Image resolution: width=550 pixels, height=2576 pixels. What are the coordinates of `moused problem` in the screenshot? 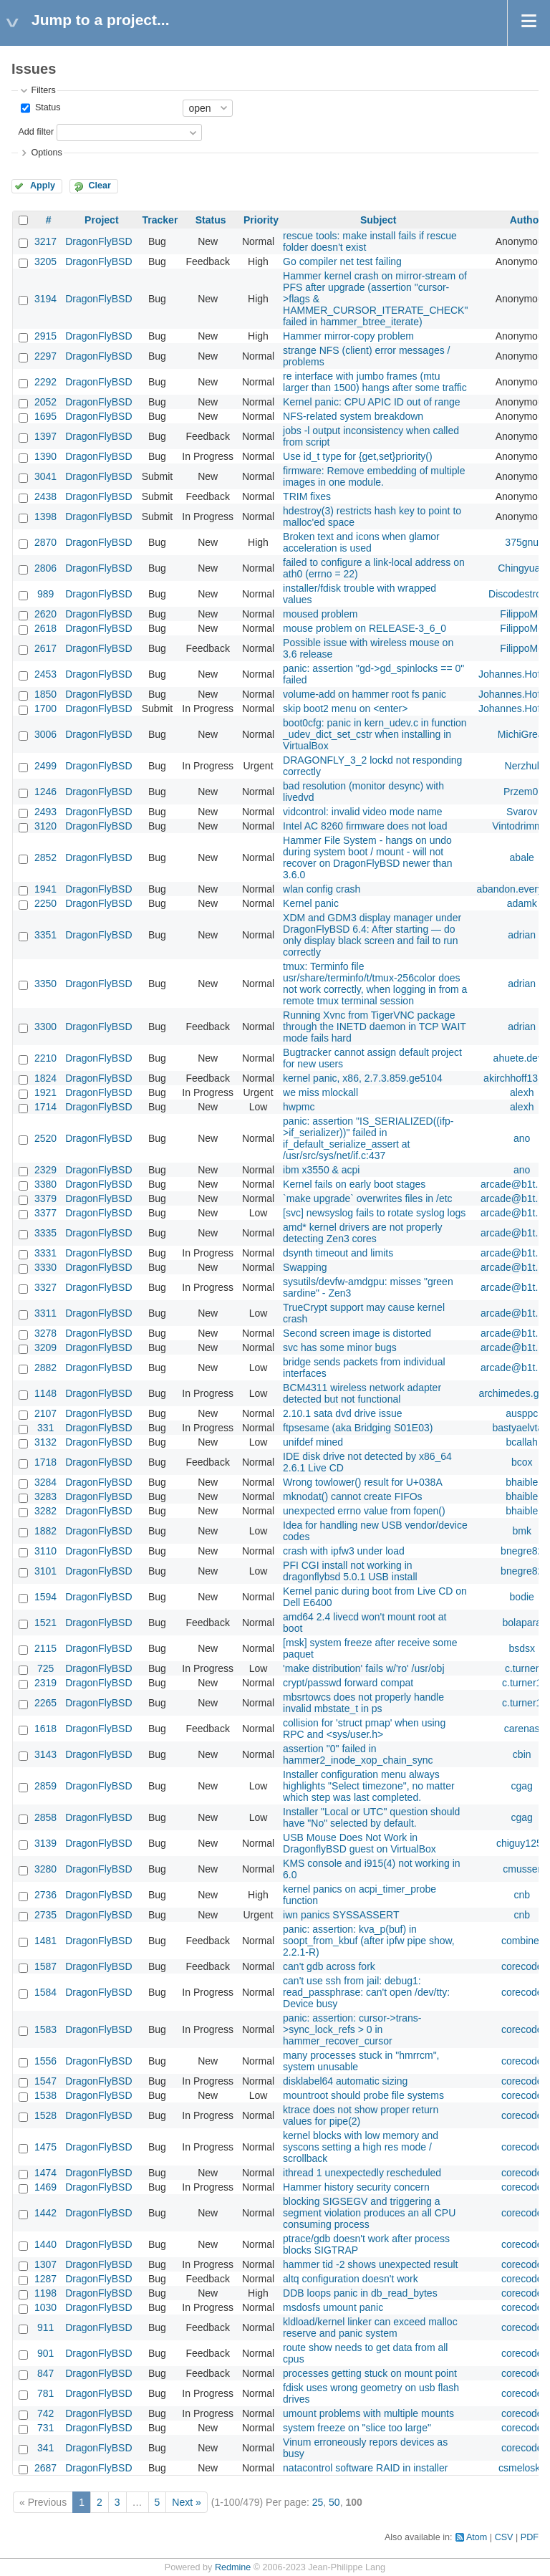 It's located at (320, 614).